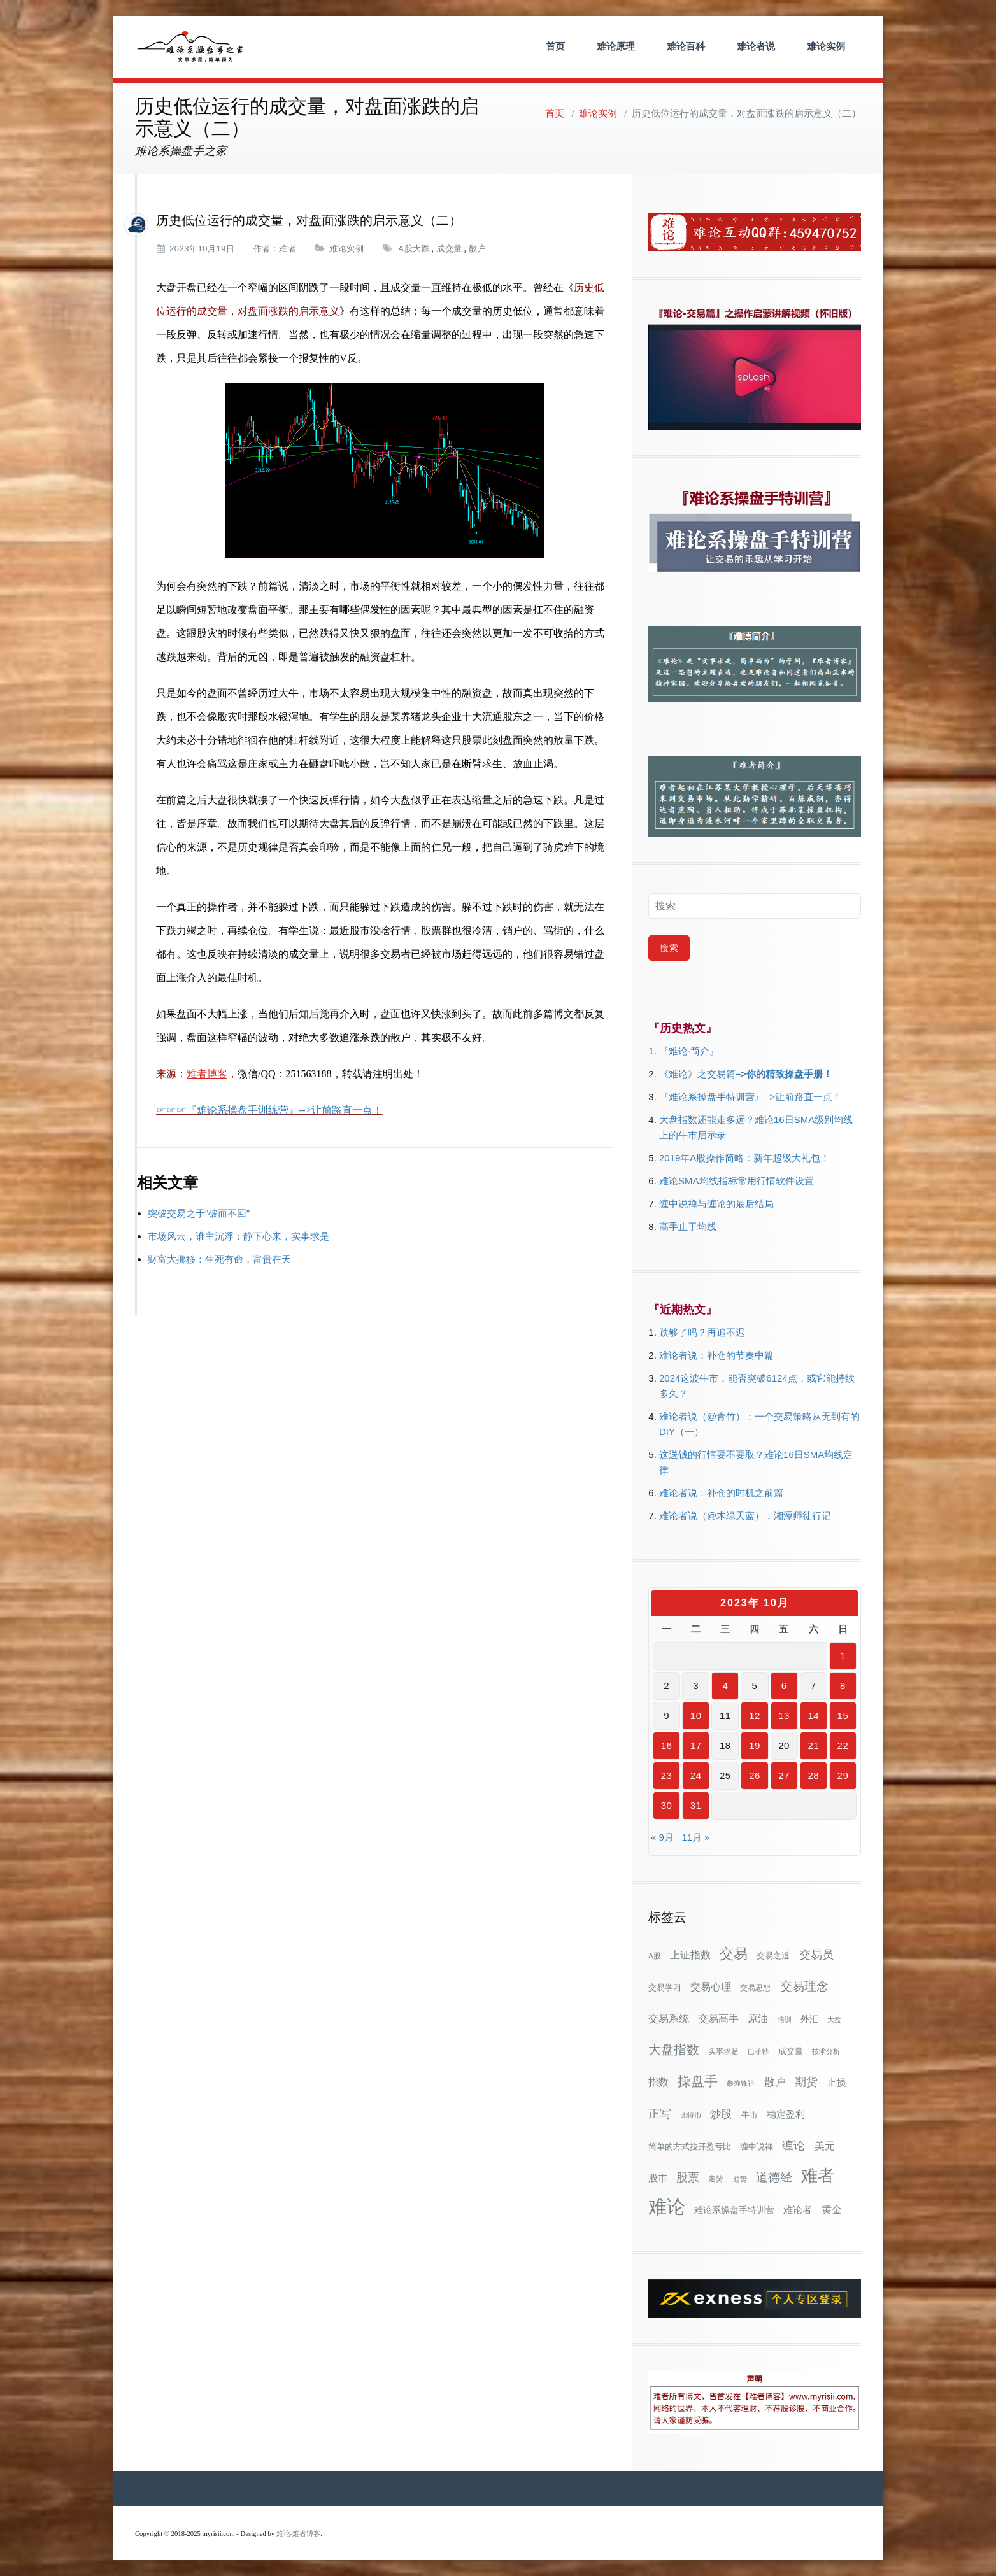 The image size is (996, 2576). Describe the element at coordinates (745, 1515) in the screenshot. I see `难论者说（@木绿天蓝）：湘潭师徒行记` at that location.